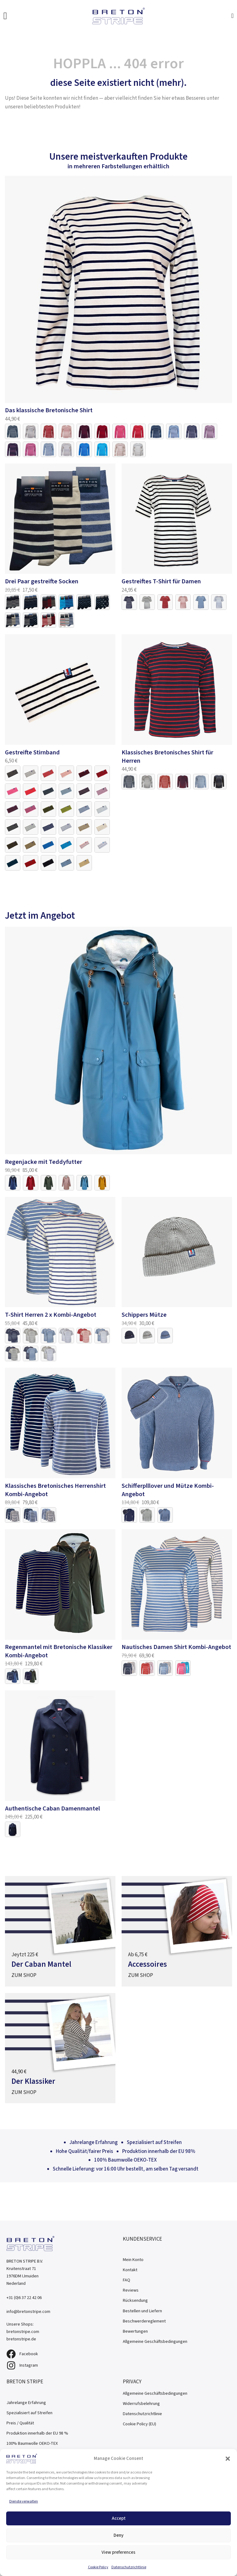 The image size is (237, 2576). What do you see at coordinates (20, 2423) in the screenshot?
I see `Preis / Qualität` at bounding box center [20, 2423].